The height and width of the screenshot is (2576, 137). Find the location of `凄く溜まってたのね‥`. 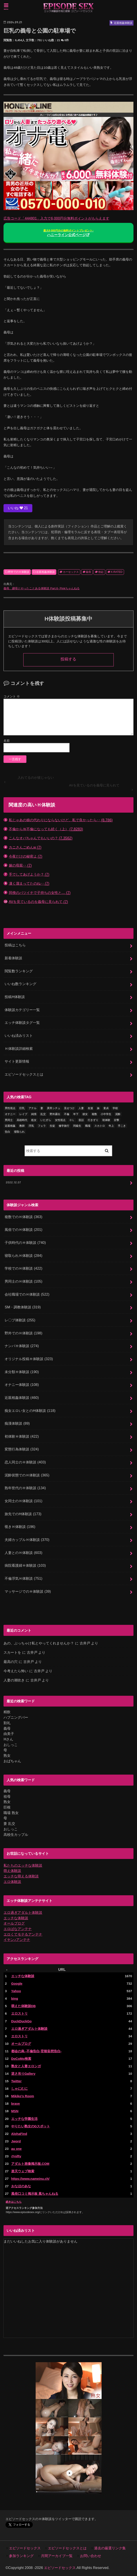

凄く溜まってたのね‥ is located at coordinates (29, 883).